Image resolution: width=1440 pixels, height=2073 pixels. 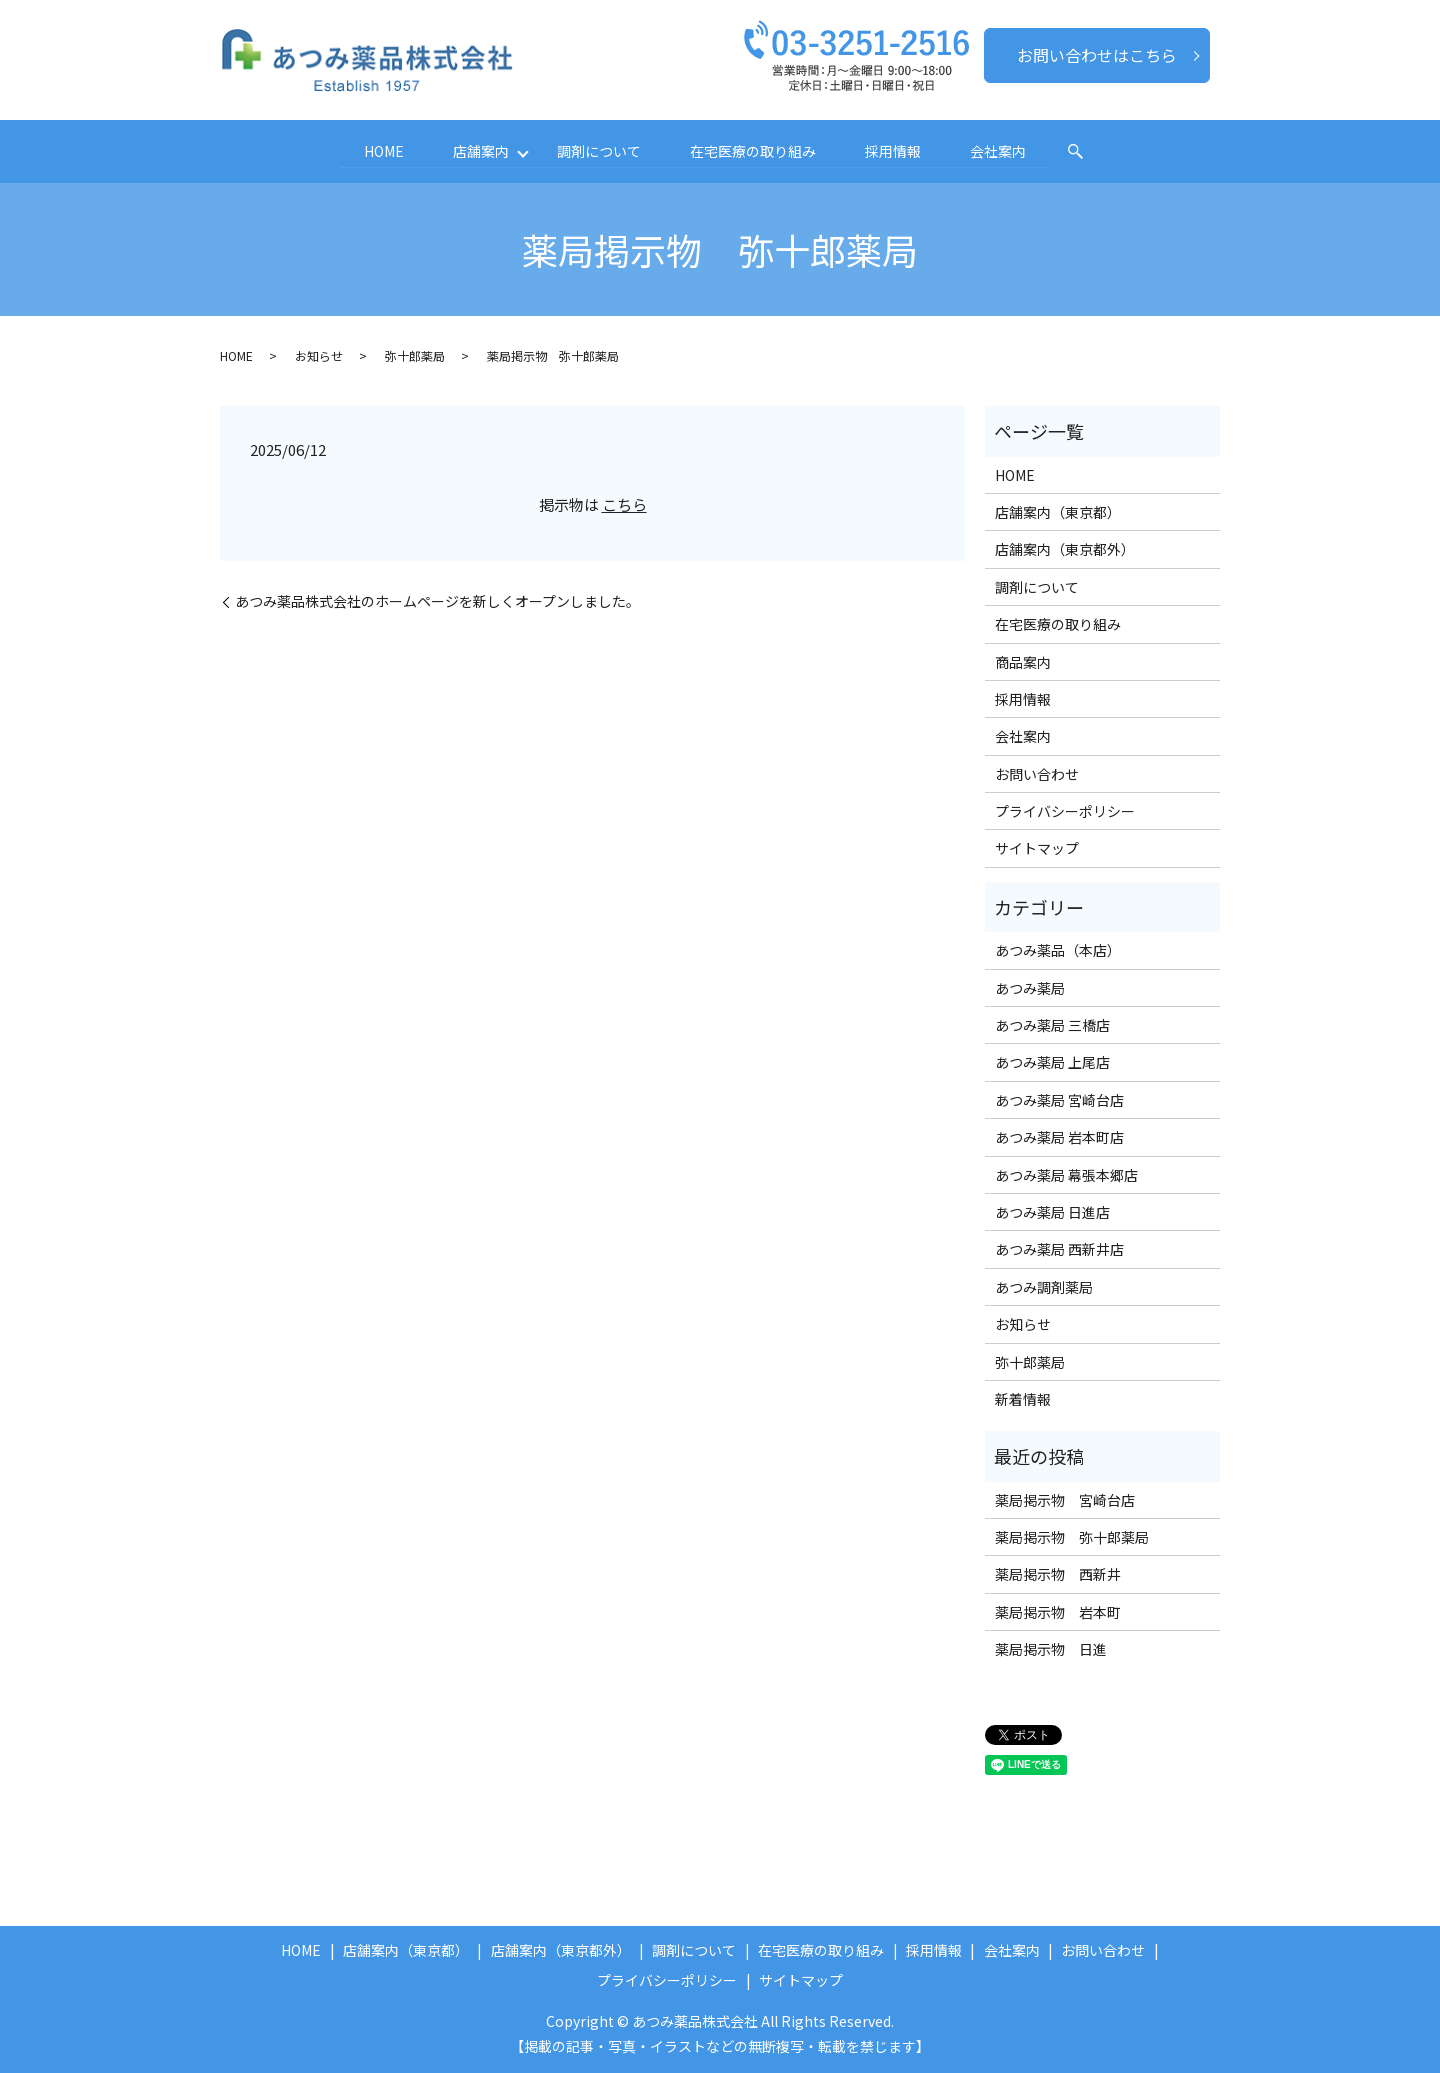 What do you see at coordinates (1065, 811) in the screenshot?
I see `プライバシーポリシー` at bounding box center [1065, 811].